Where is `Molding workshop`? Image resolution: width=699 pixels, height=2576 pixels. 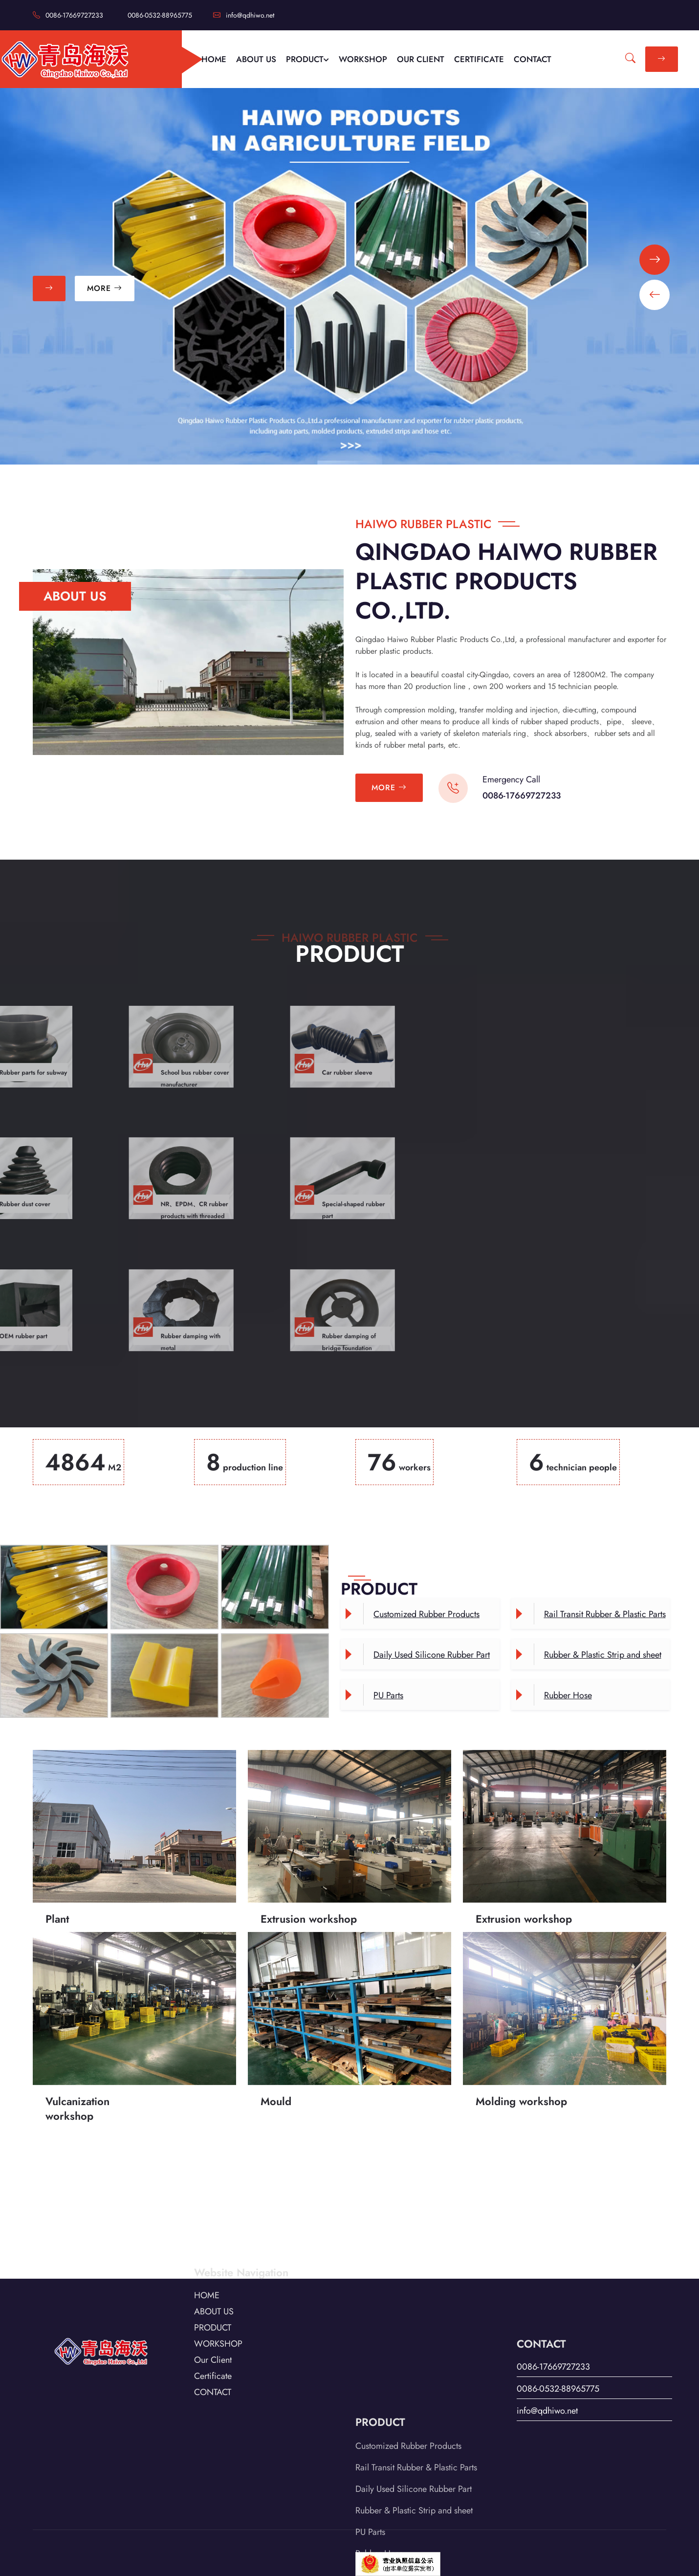 Molding workshop is located at coordinates (521, 2039).